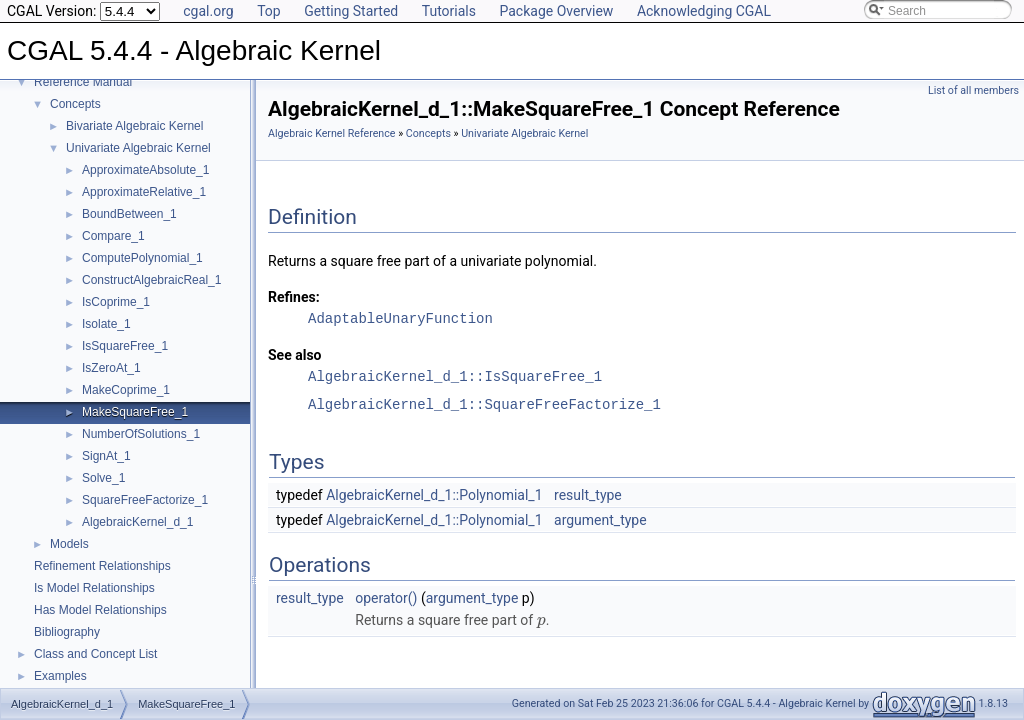 This screenshot has width=1024, height=720. What do you see at coordinates (106, 324) in the screenshot?
I see `Isolate_1` at bounding box center [106, 324].